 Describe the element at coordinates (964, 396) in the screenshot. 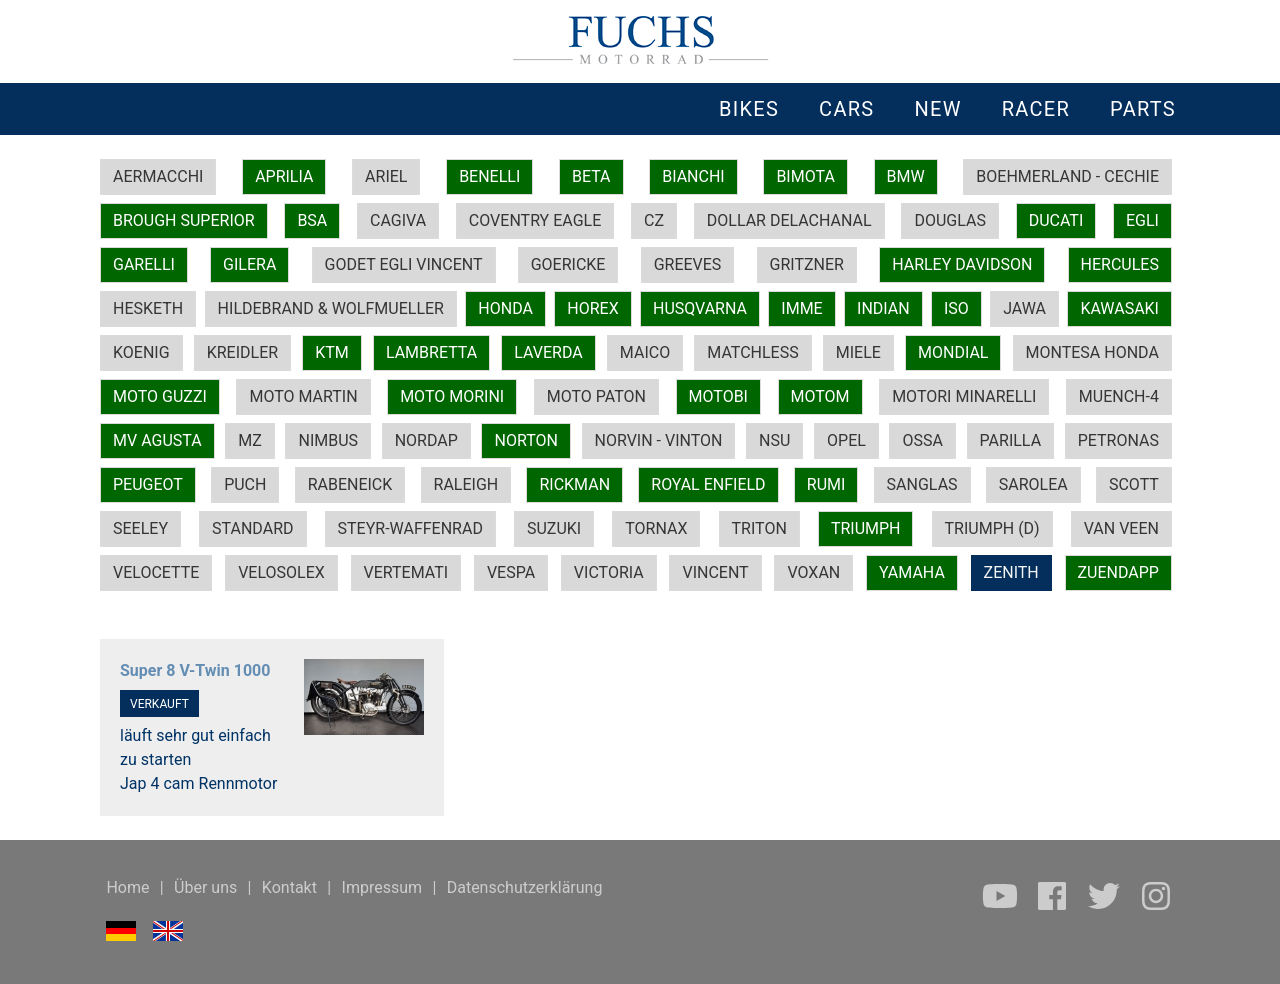

I see `MOTORI MINARELLI` at that location.